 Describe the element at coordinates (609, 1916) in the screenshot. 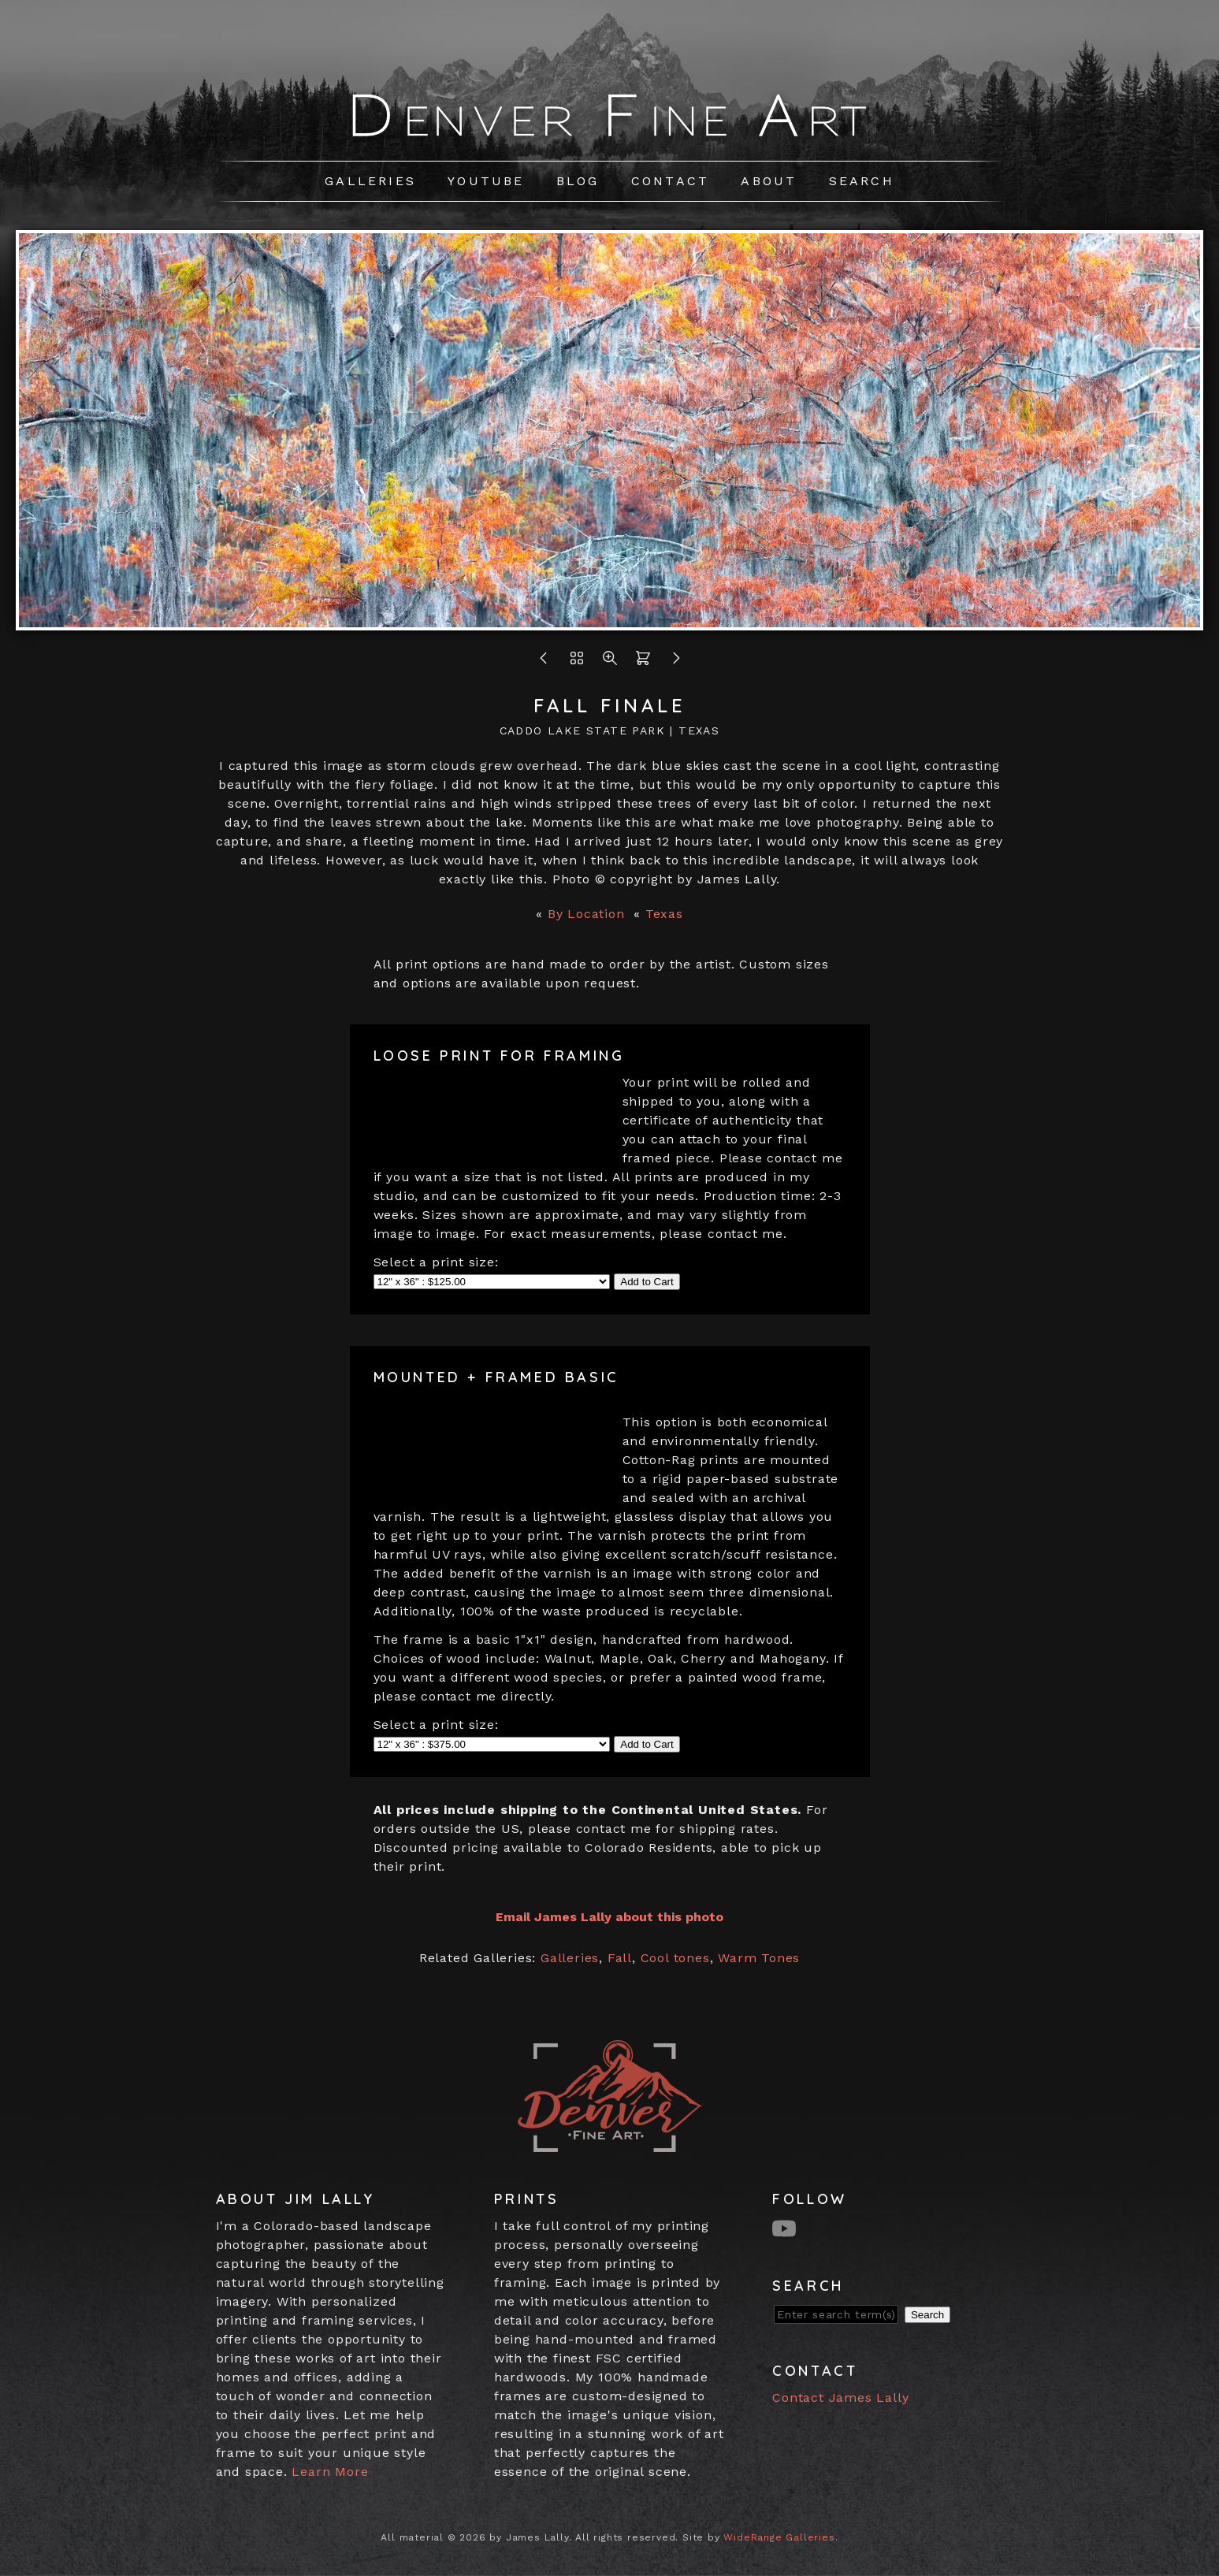

I see `Email James Lally about this photo` at that location.